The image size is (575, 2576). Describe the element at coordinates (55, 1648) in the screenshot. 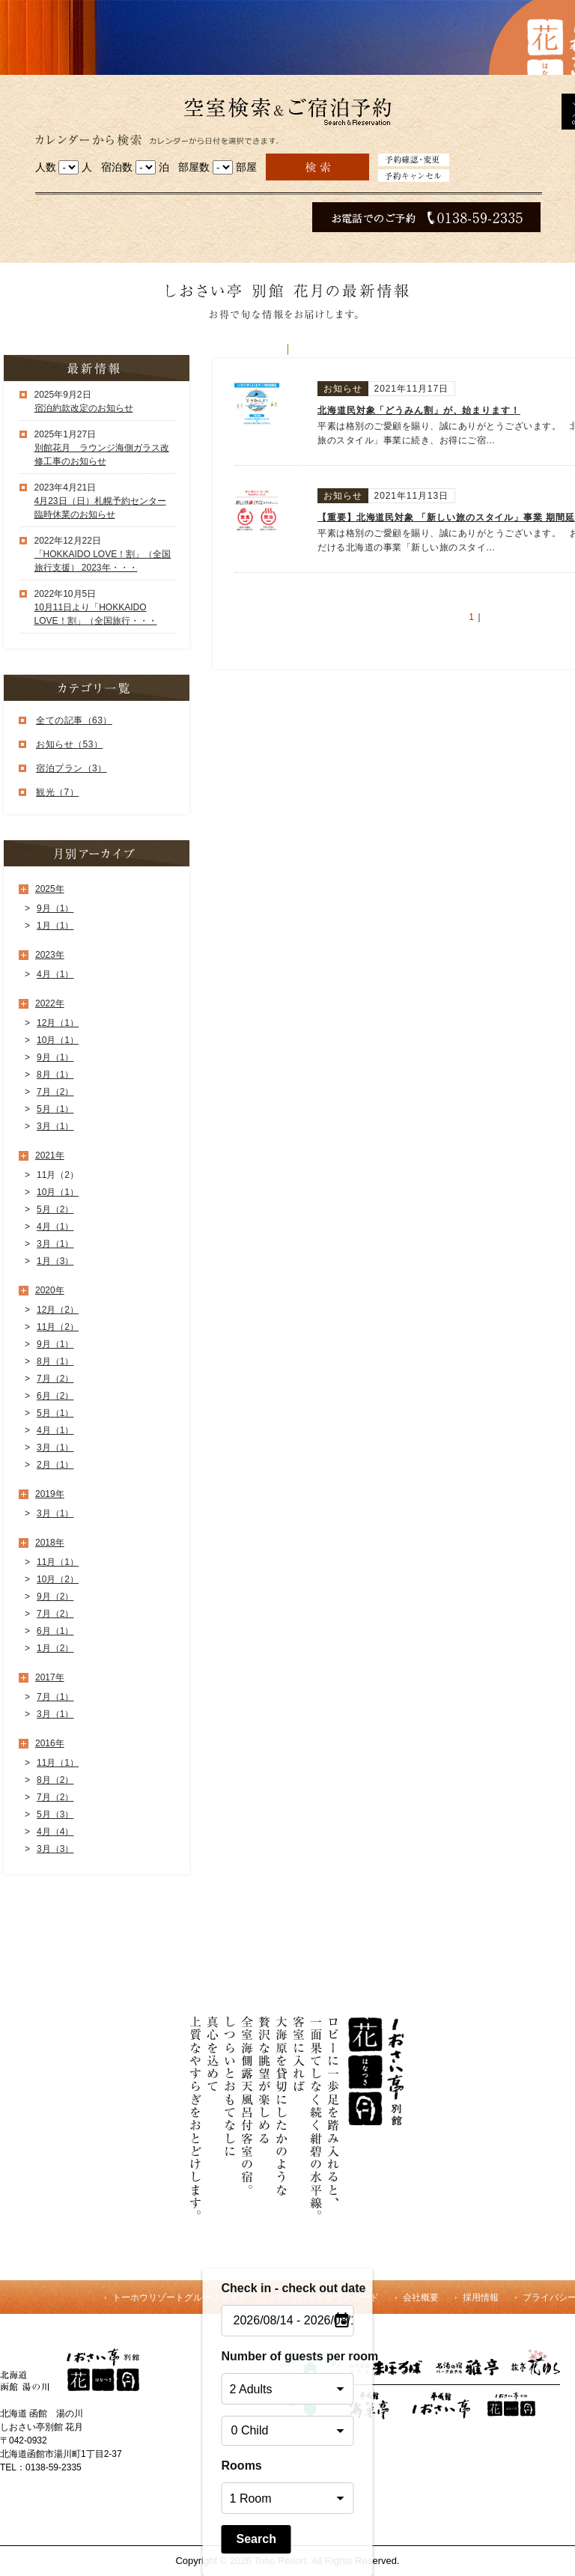

I see `1月（2）` at that location.